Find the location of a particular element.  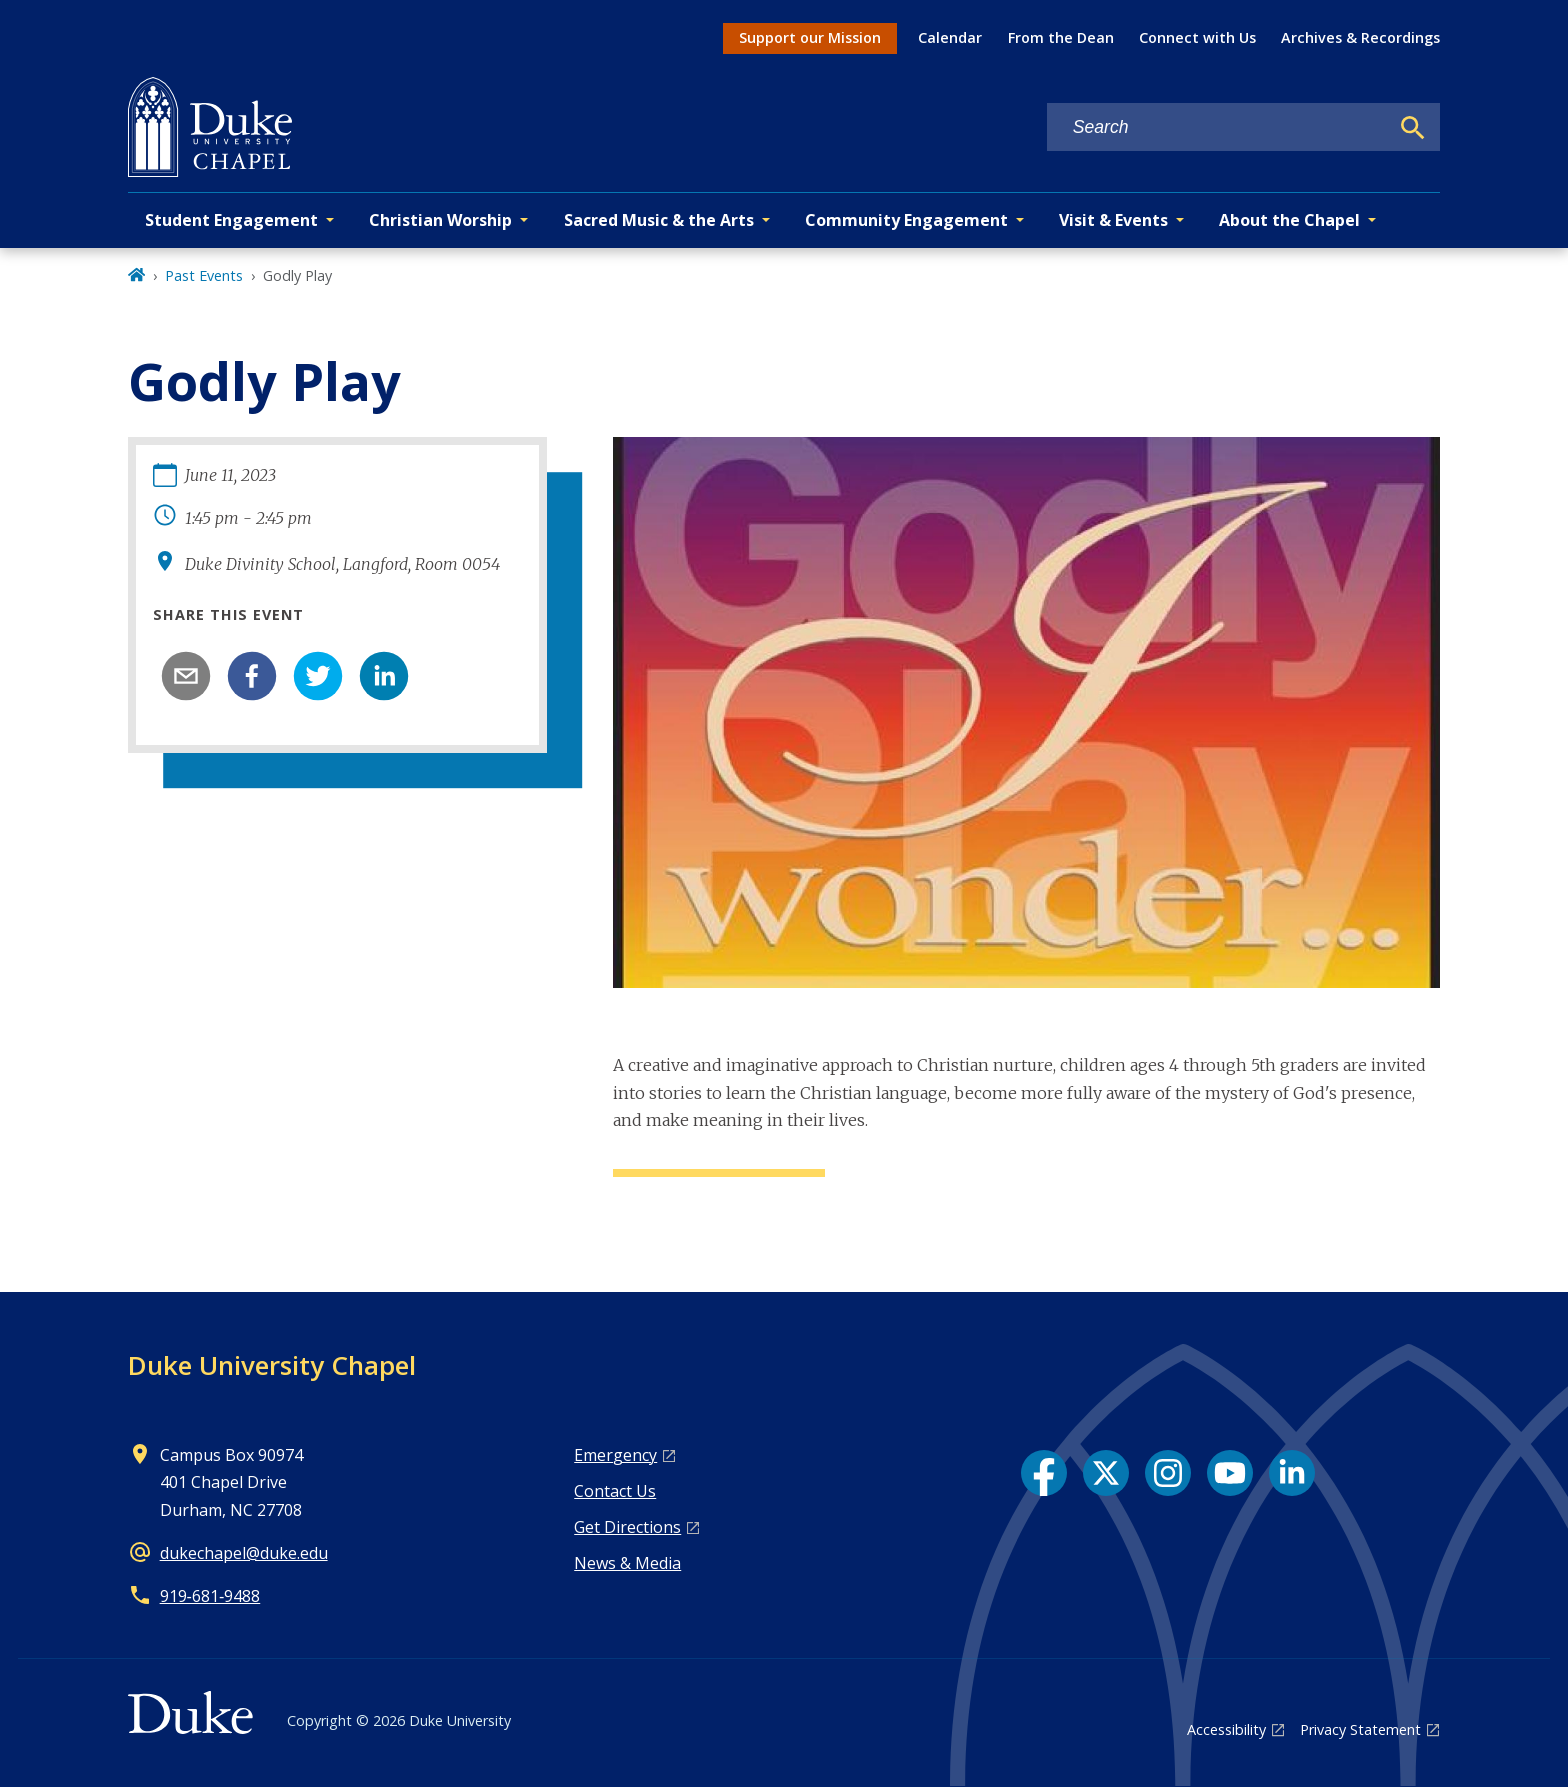

Accessibility is located at coordinates (1226, 1729).